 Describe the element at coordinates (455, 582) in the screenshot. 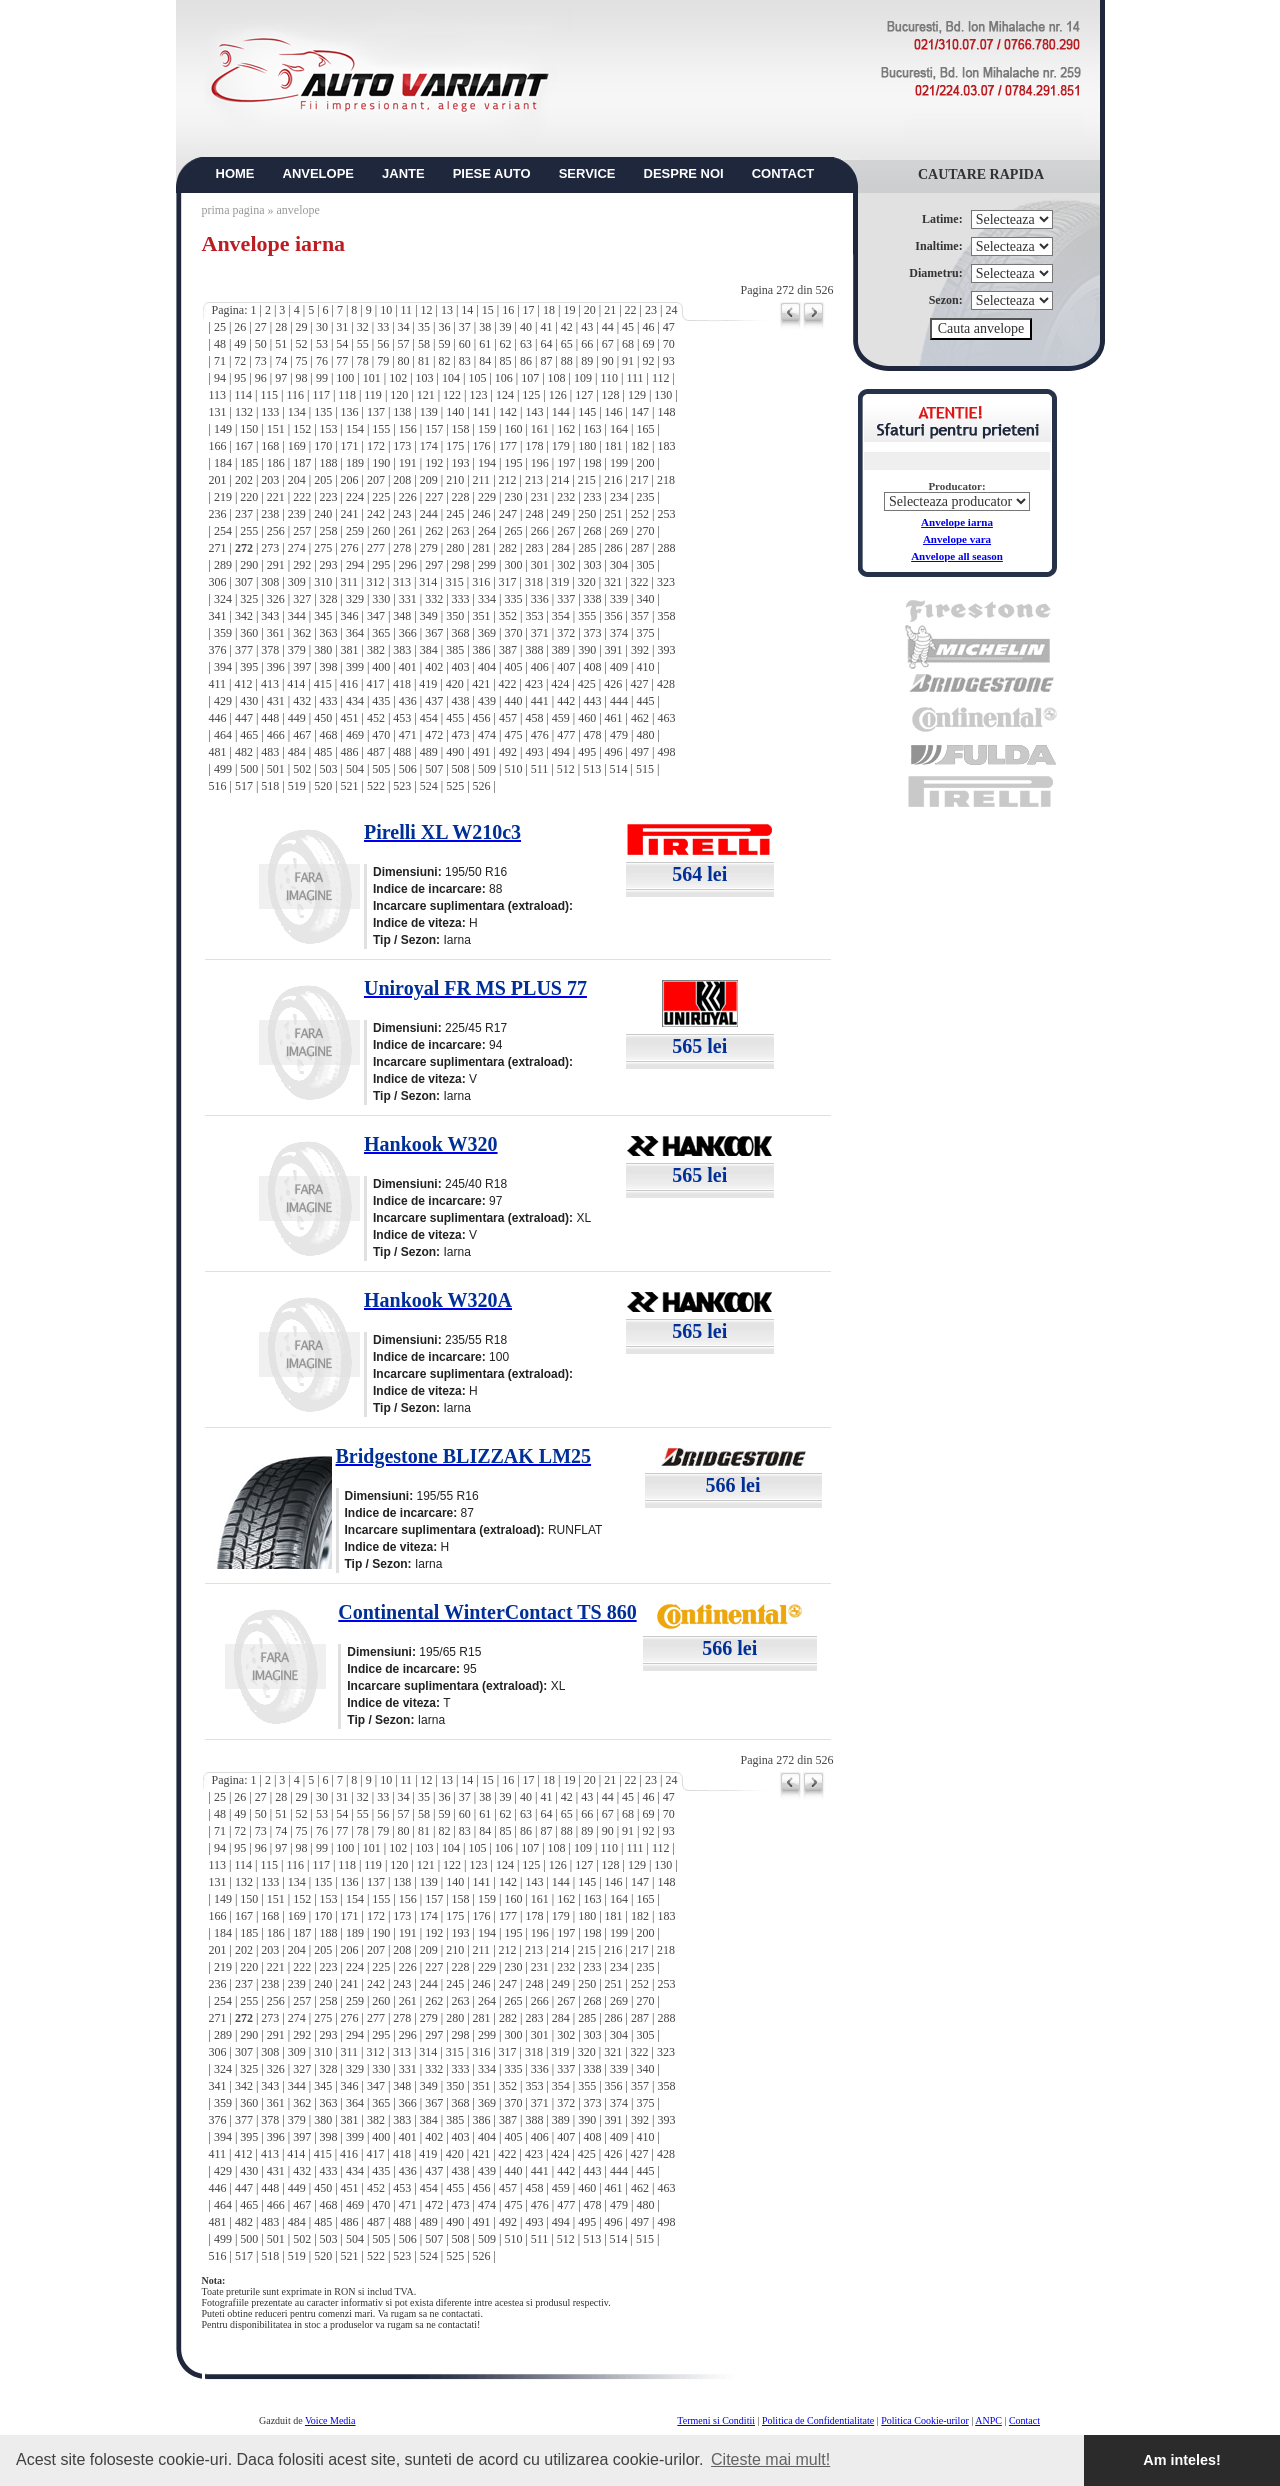

I see `315` at that location.